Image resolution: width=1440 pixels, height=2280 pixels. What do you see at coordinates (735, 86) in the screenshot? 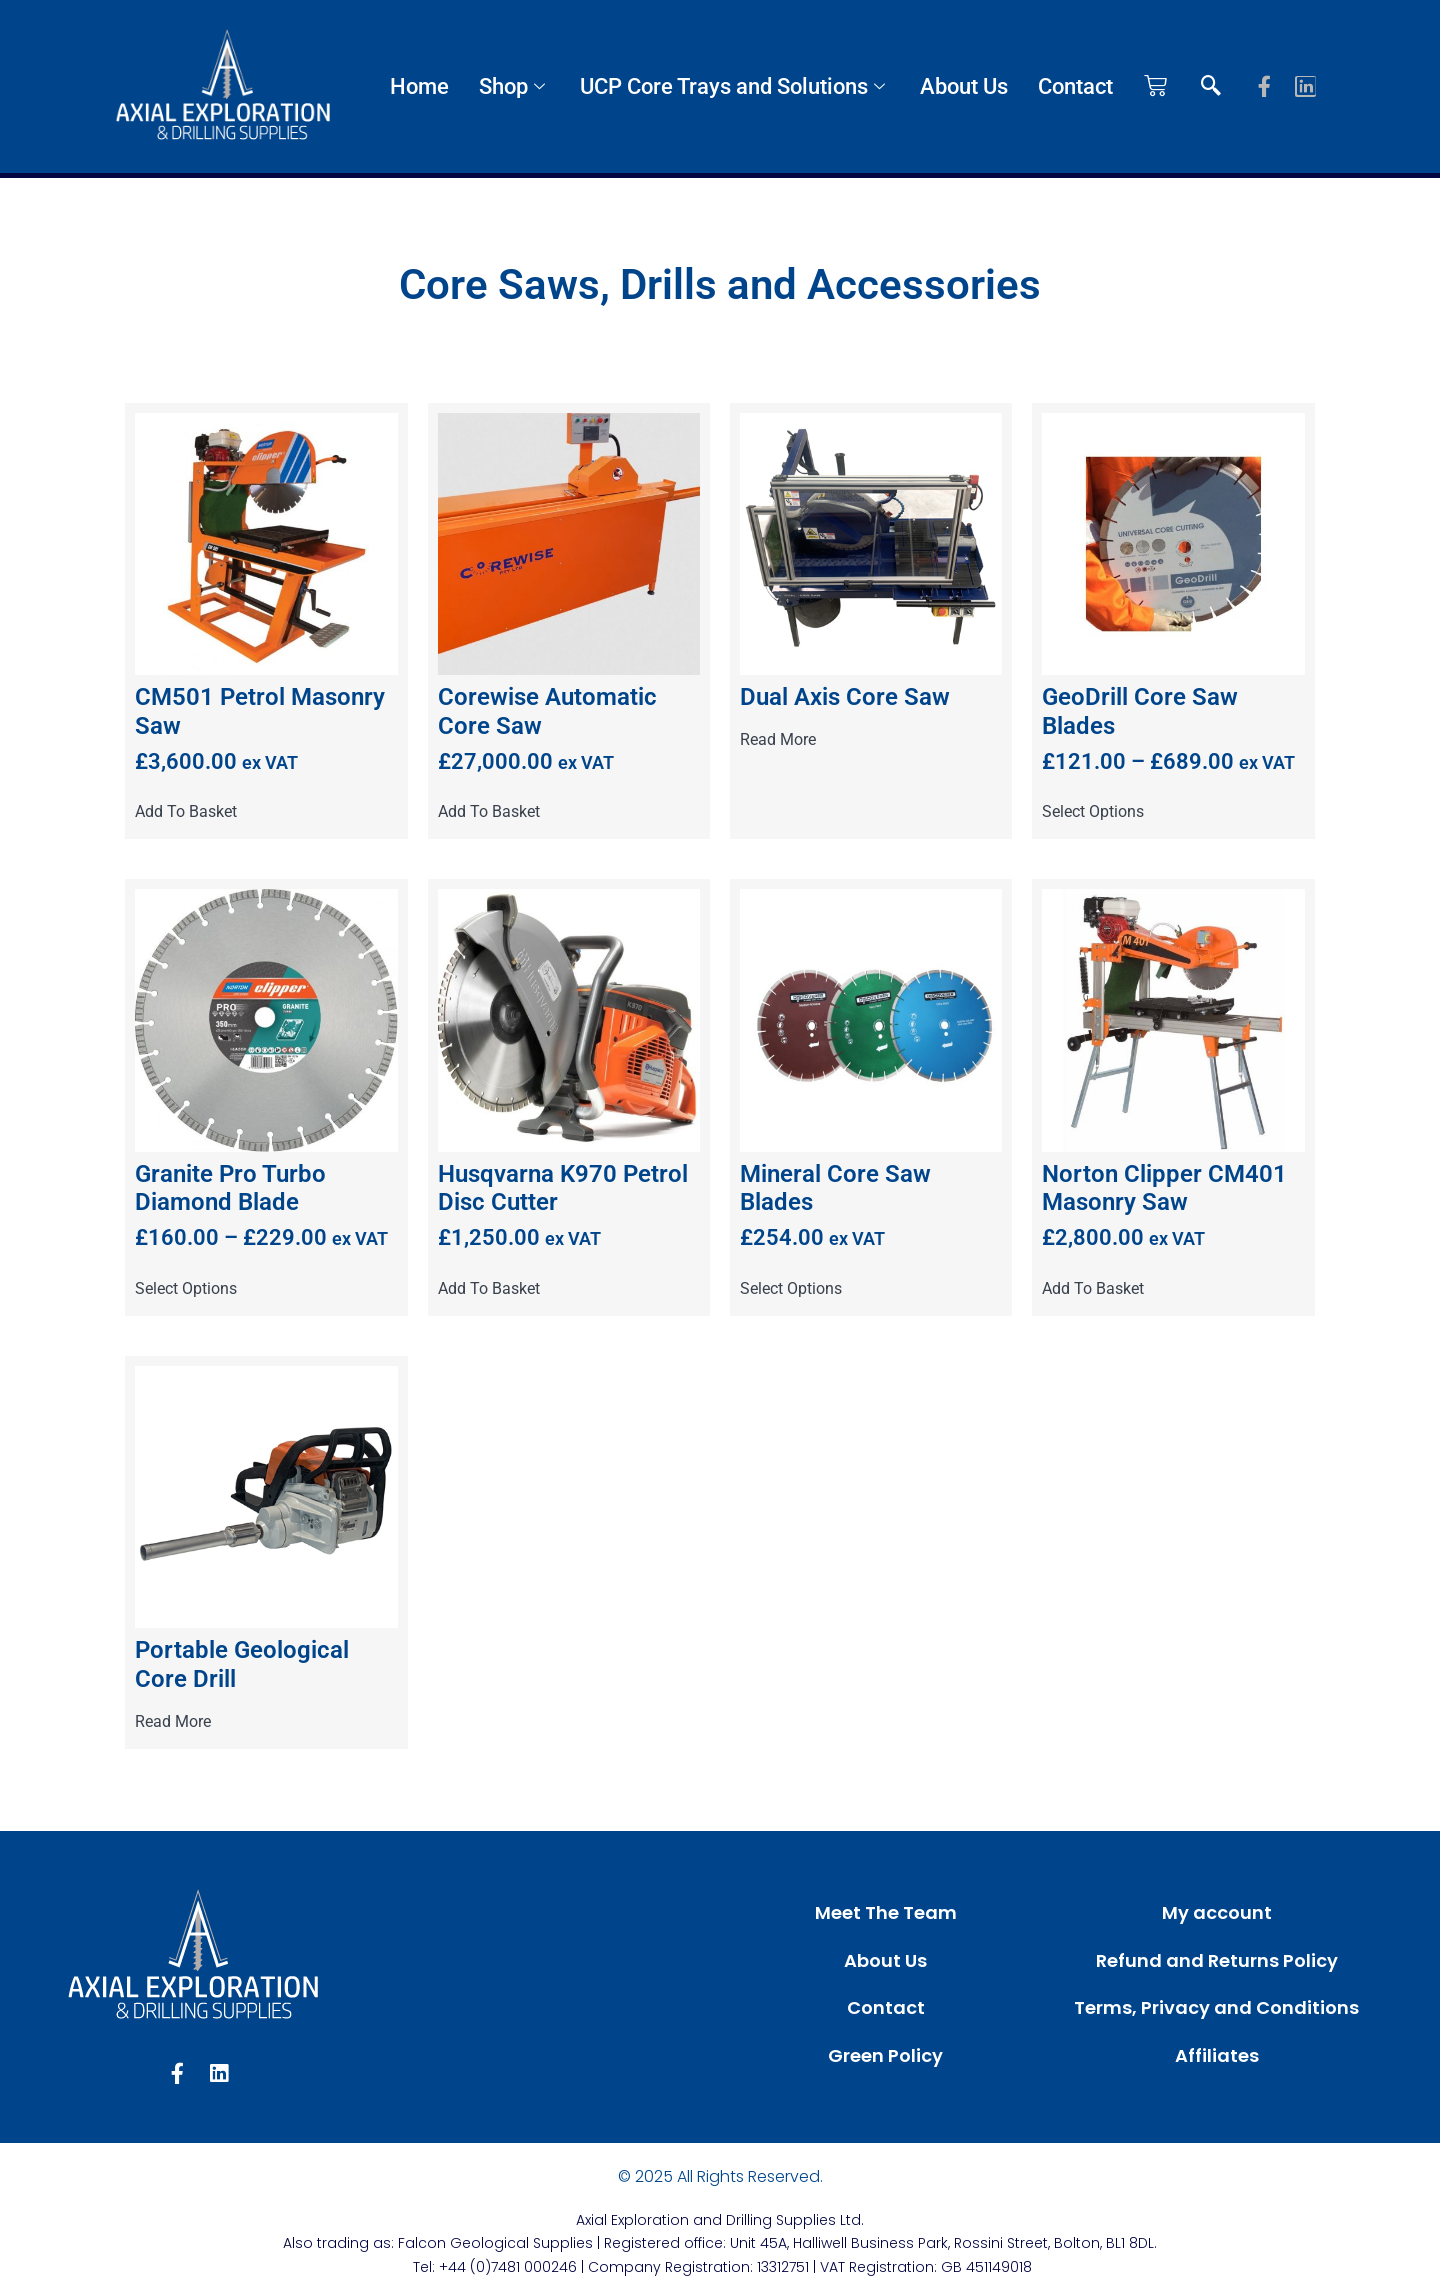
I see `UCP Core Trays and Solutions` at bounding box center [735, 86].